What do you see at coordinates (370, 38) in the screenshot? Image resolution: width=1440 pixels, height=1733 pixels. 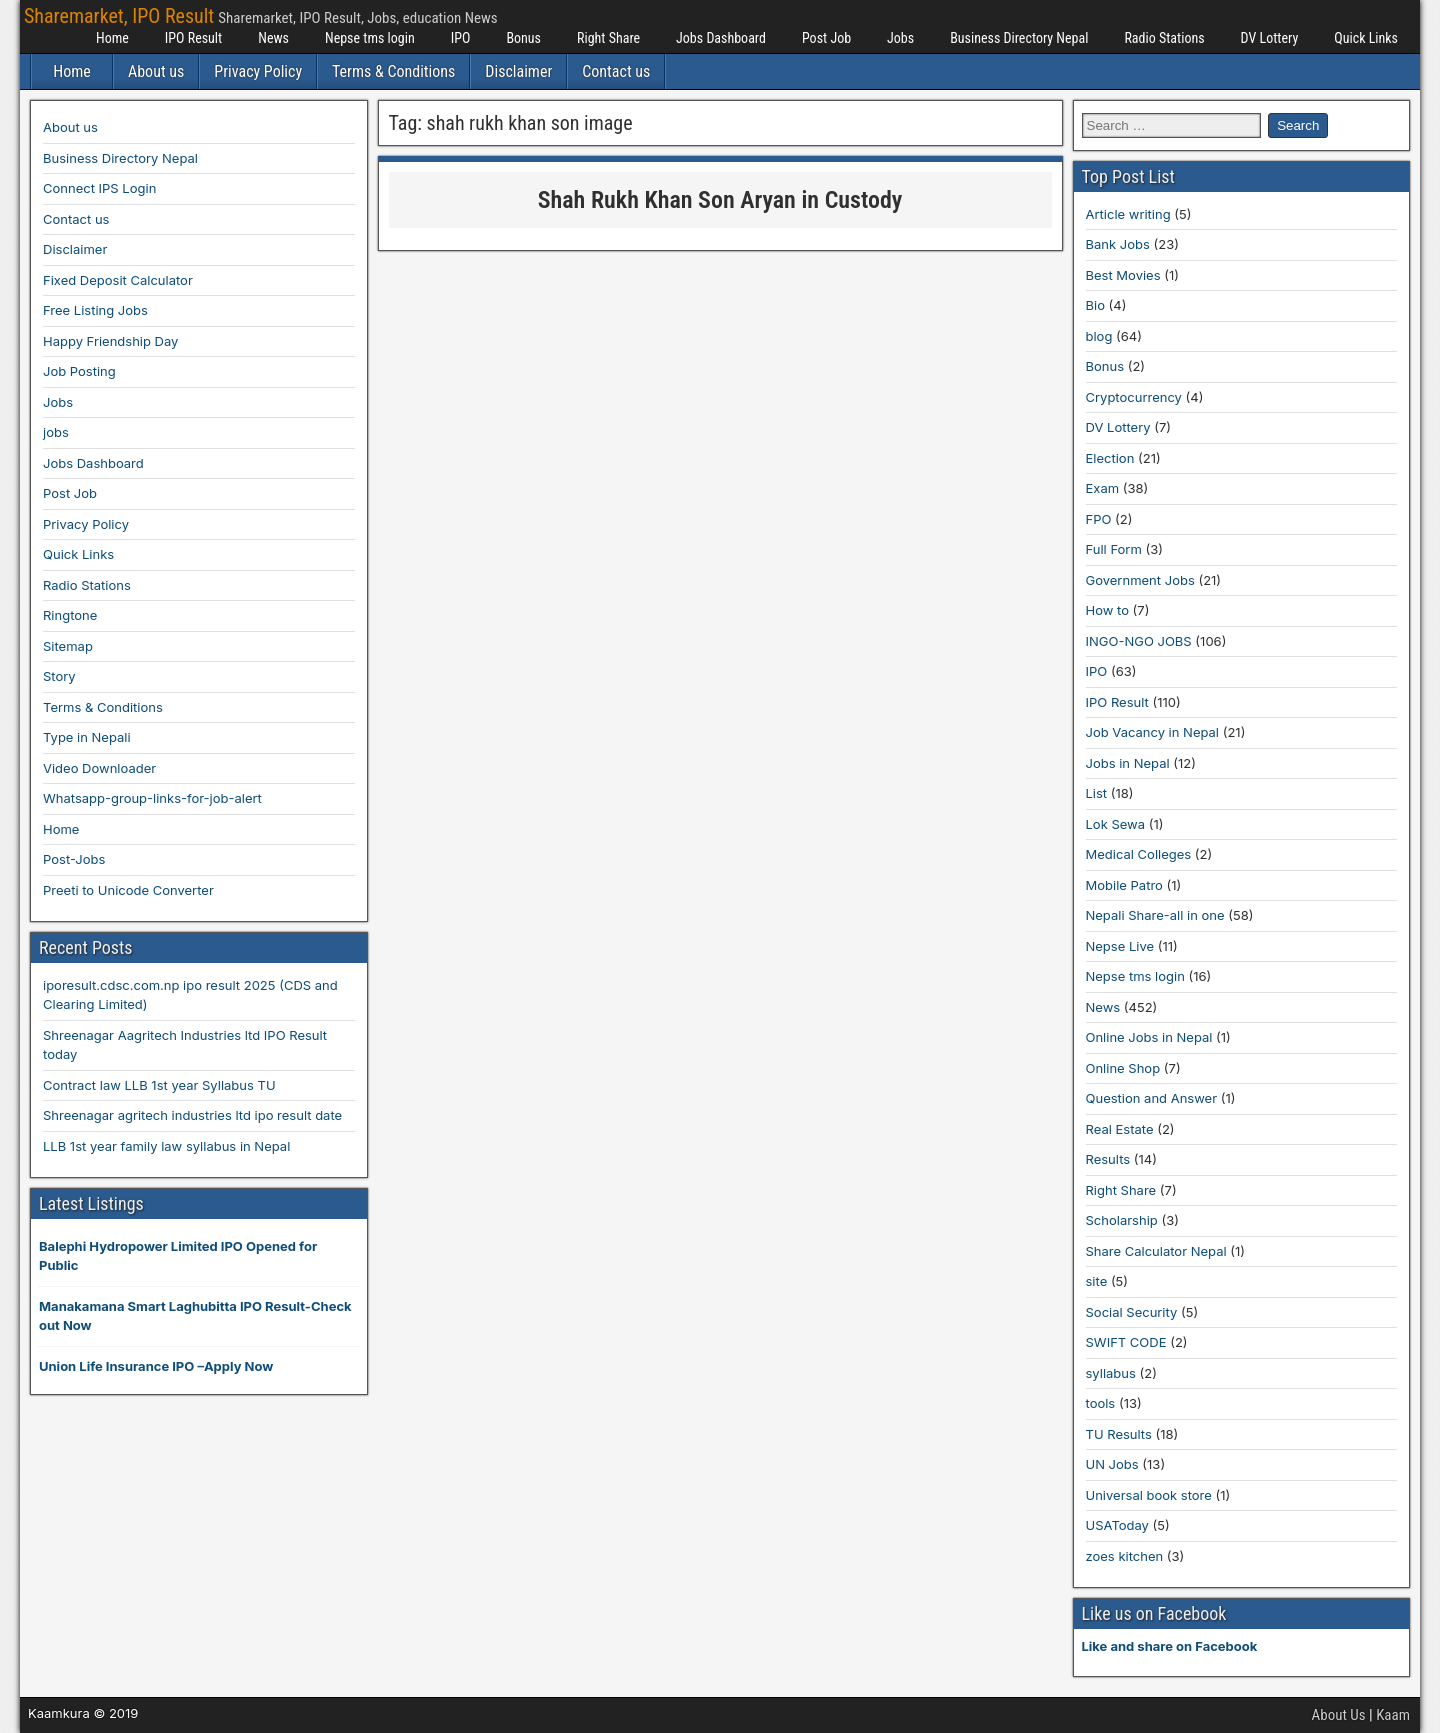 I see `Nepse tms login` at bounding box center [370, 38].